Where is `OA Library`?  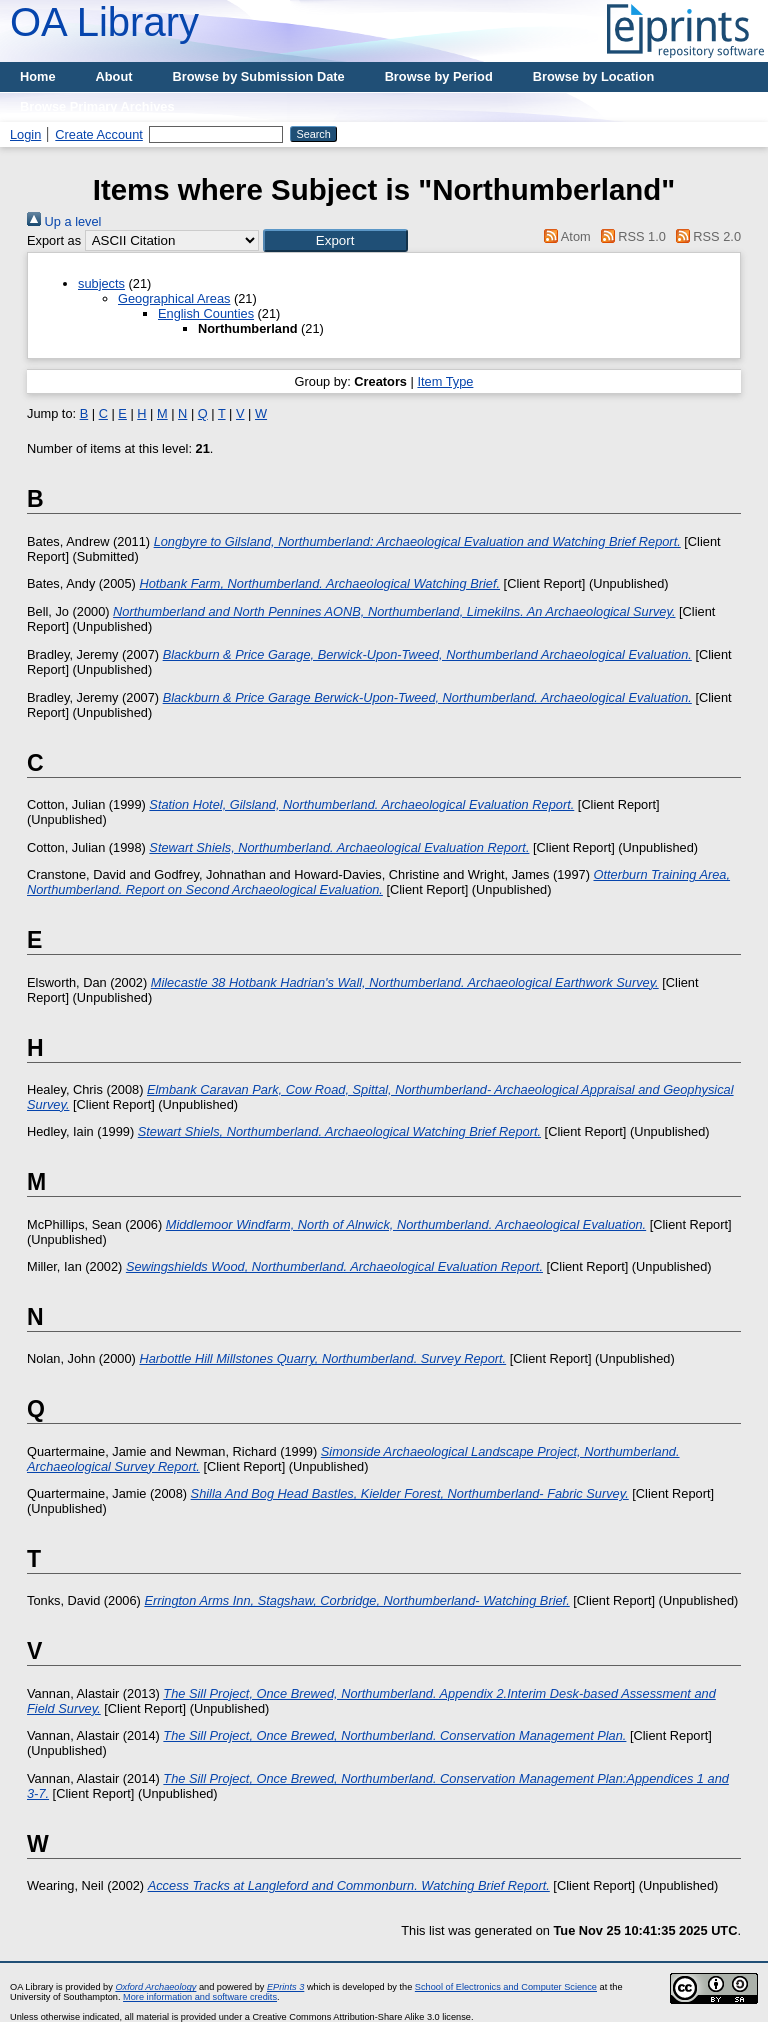 OA Library is located at coordinates (104, 22).